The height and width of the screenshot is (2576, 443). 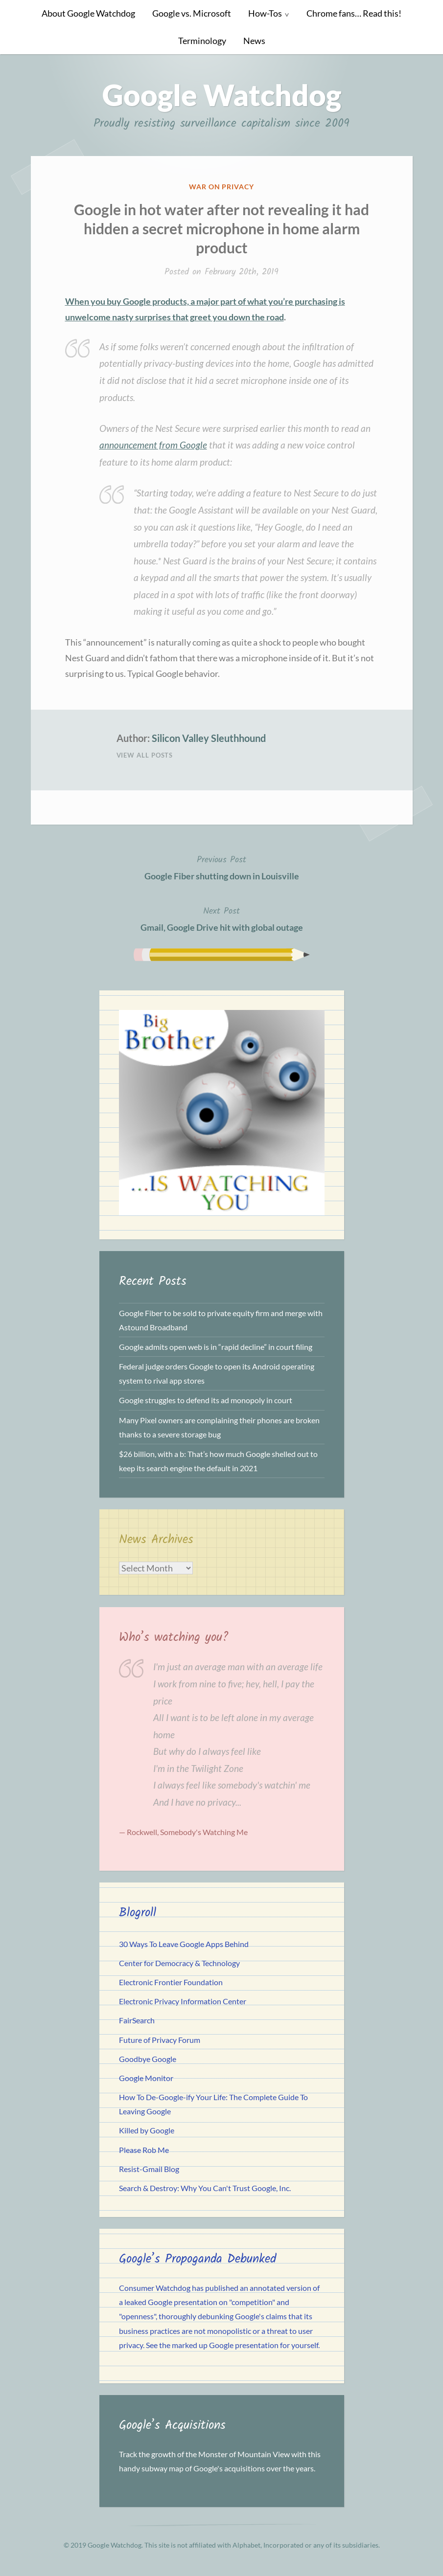 I want to click on FairSearch, so click(x=137, y=2020).